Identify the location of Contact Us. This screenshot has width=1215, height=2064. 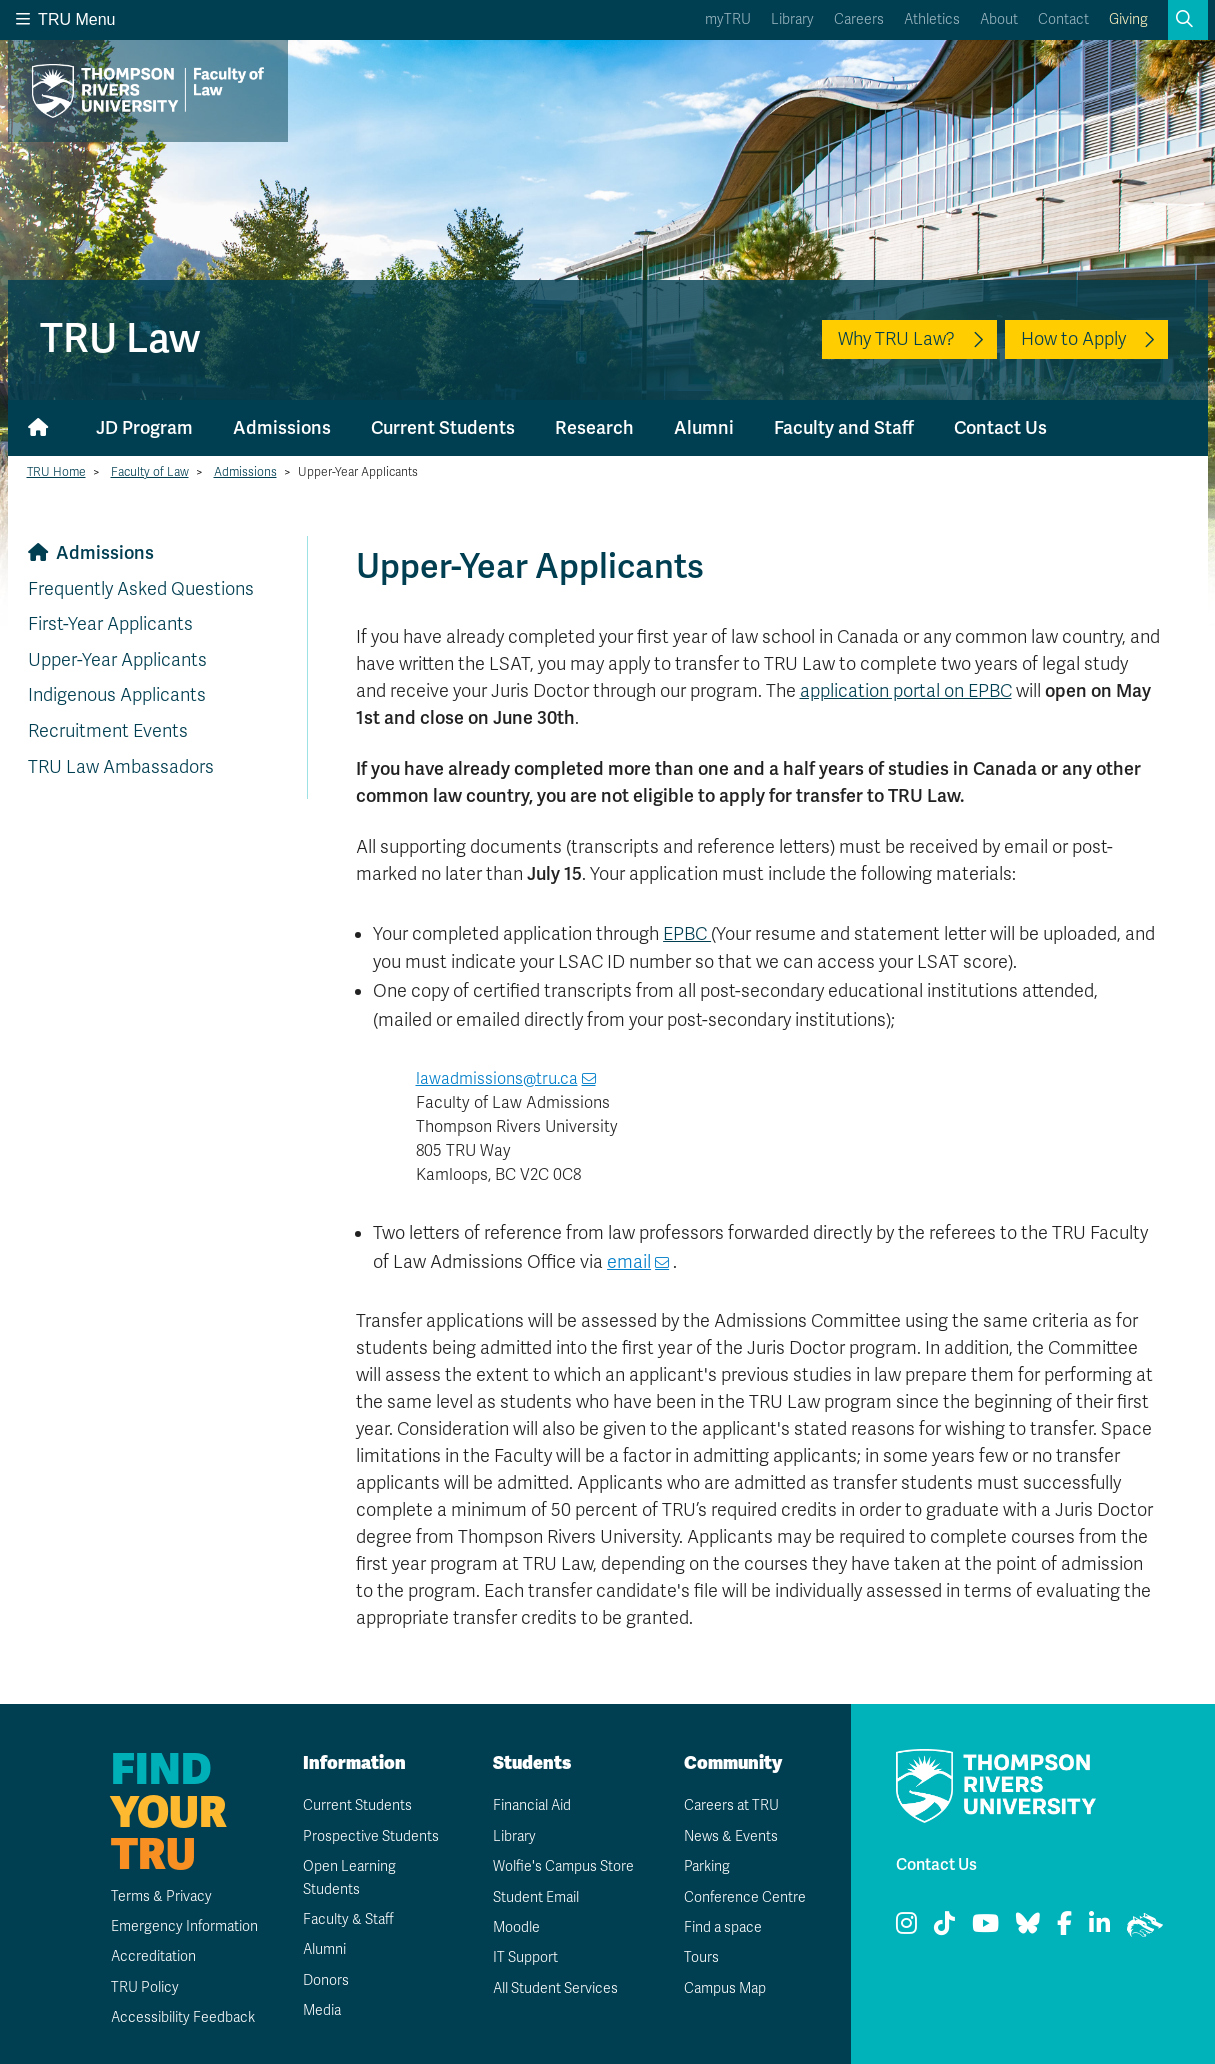
(1000, 428).